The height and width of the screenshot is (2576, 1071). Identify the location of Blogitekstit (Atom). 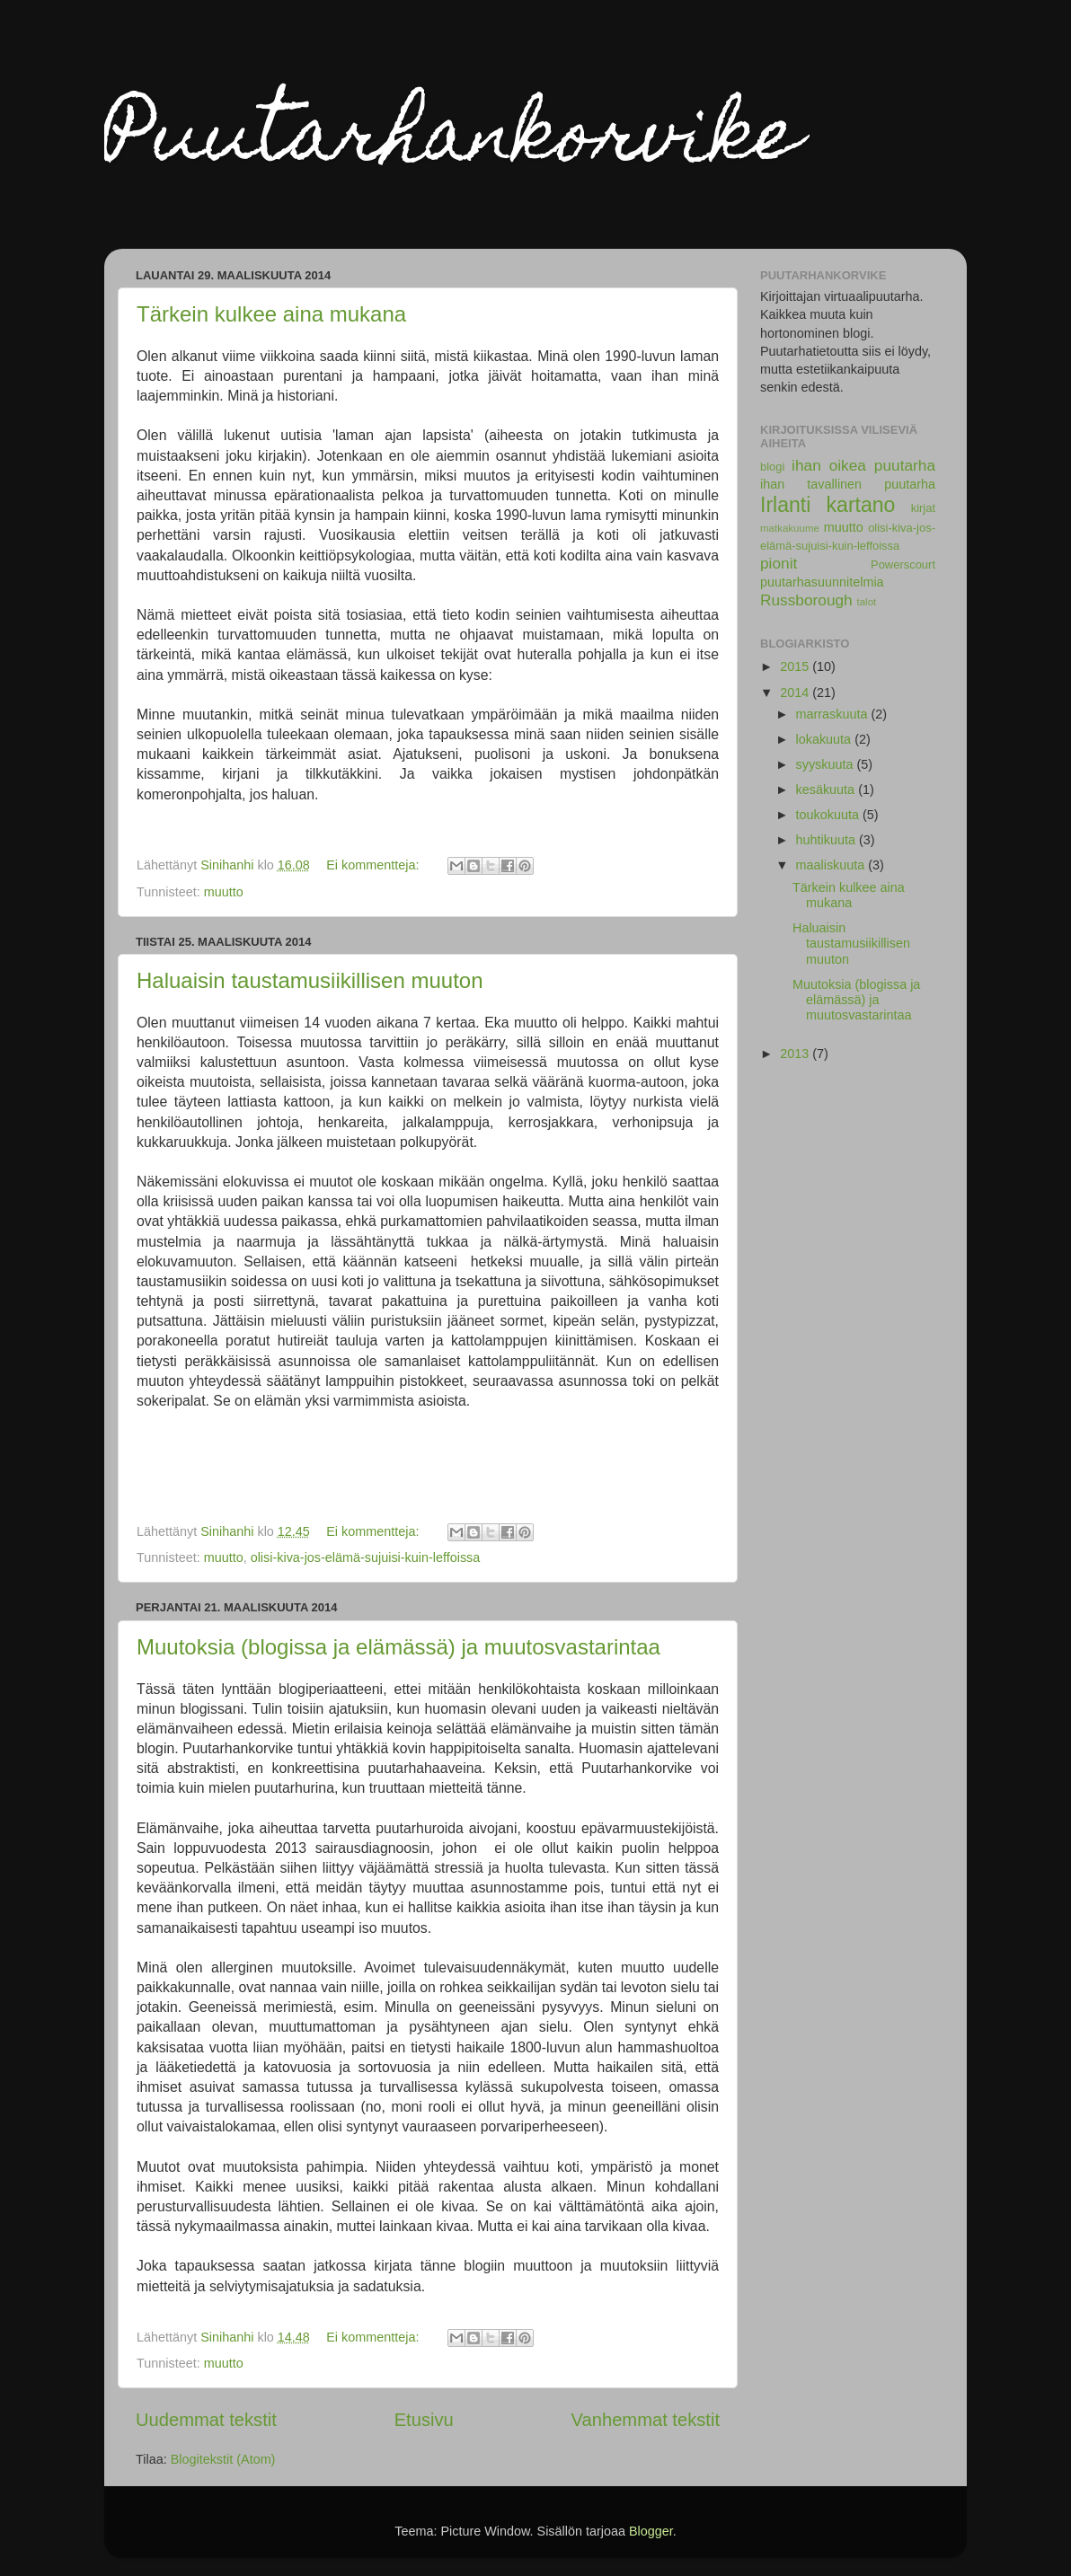
(223, 2459).